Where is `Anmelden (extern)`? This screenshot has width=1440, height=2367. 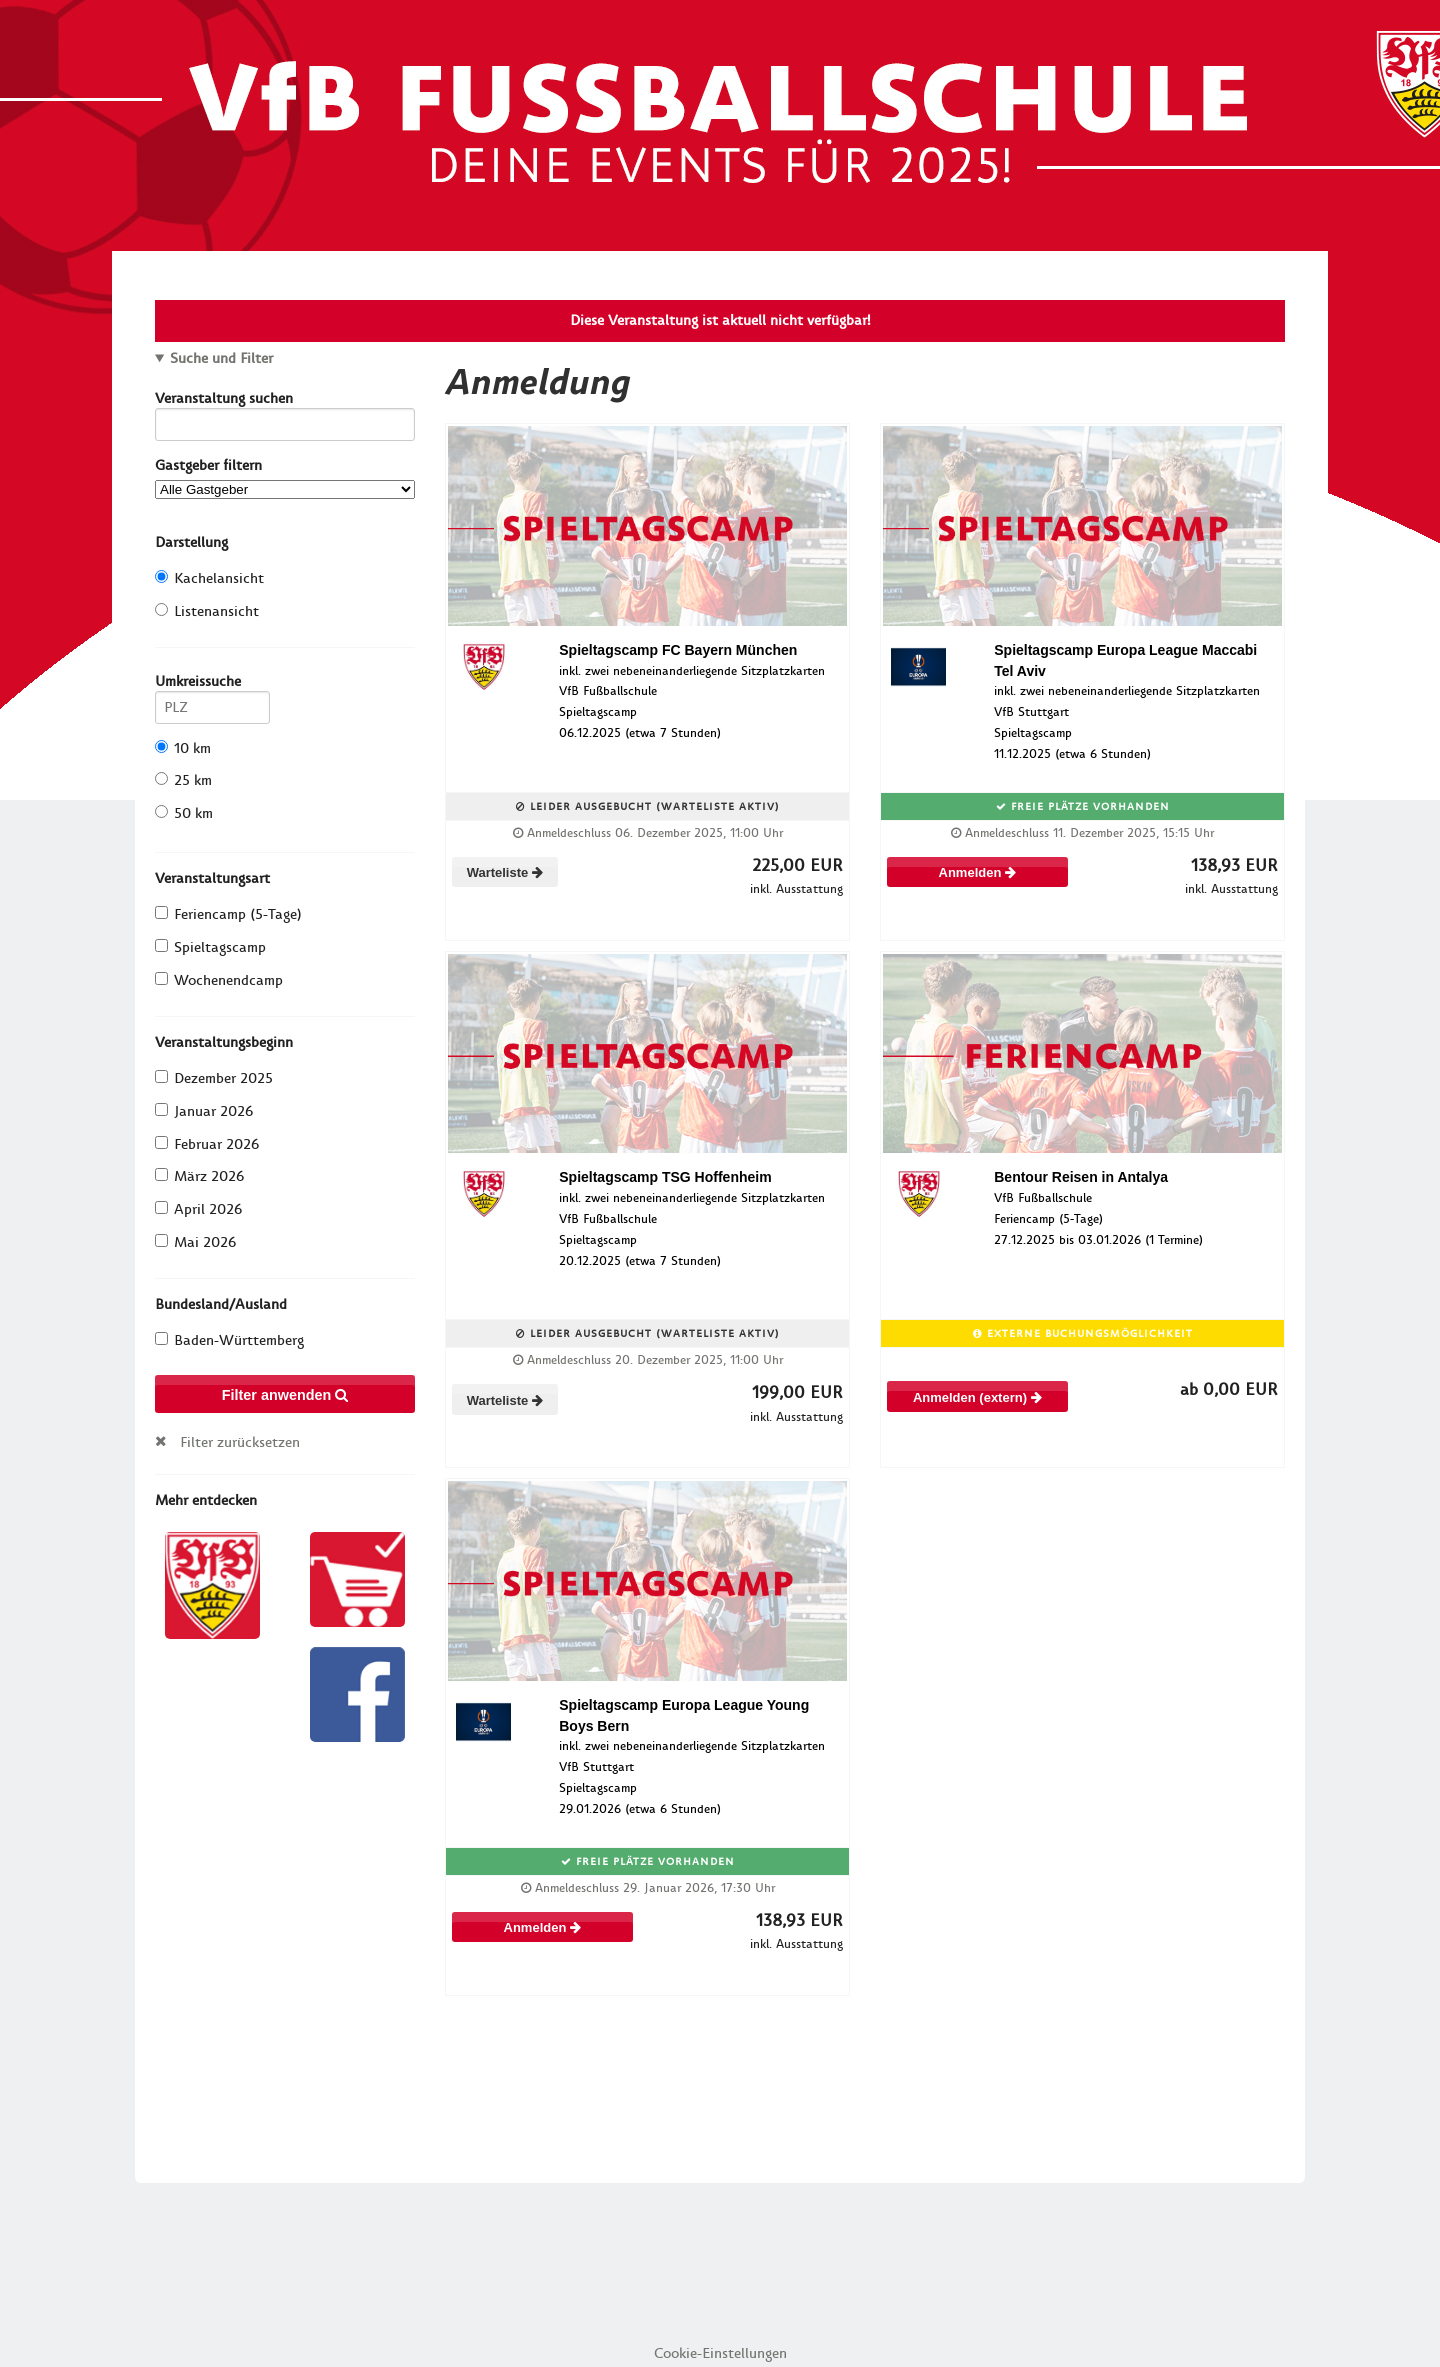
Anmelden (extern) is located at coordinates (977, 1397).